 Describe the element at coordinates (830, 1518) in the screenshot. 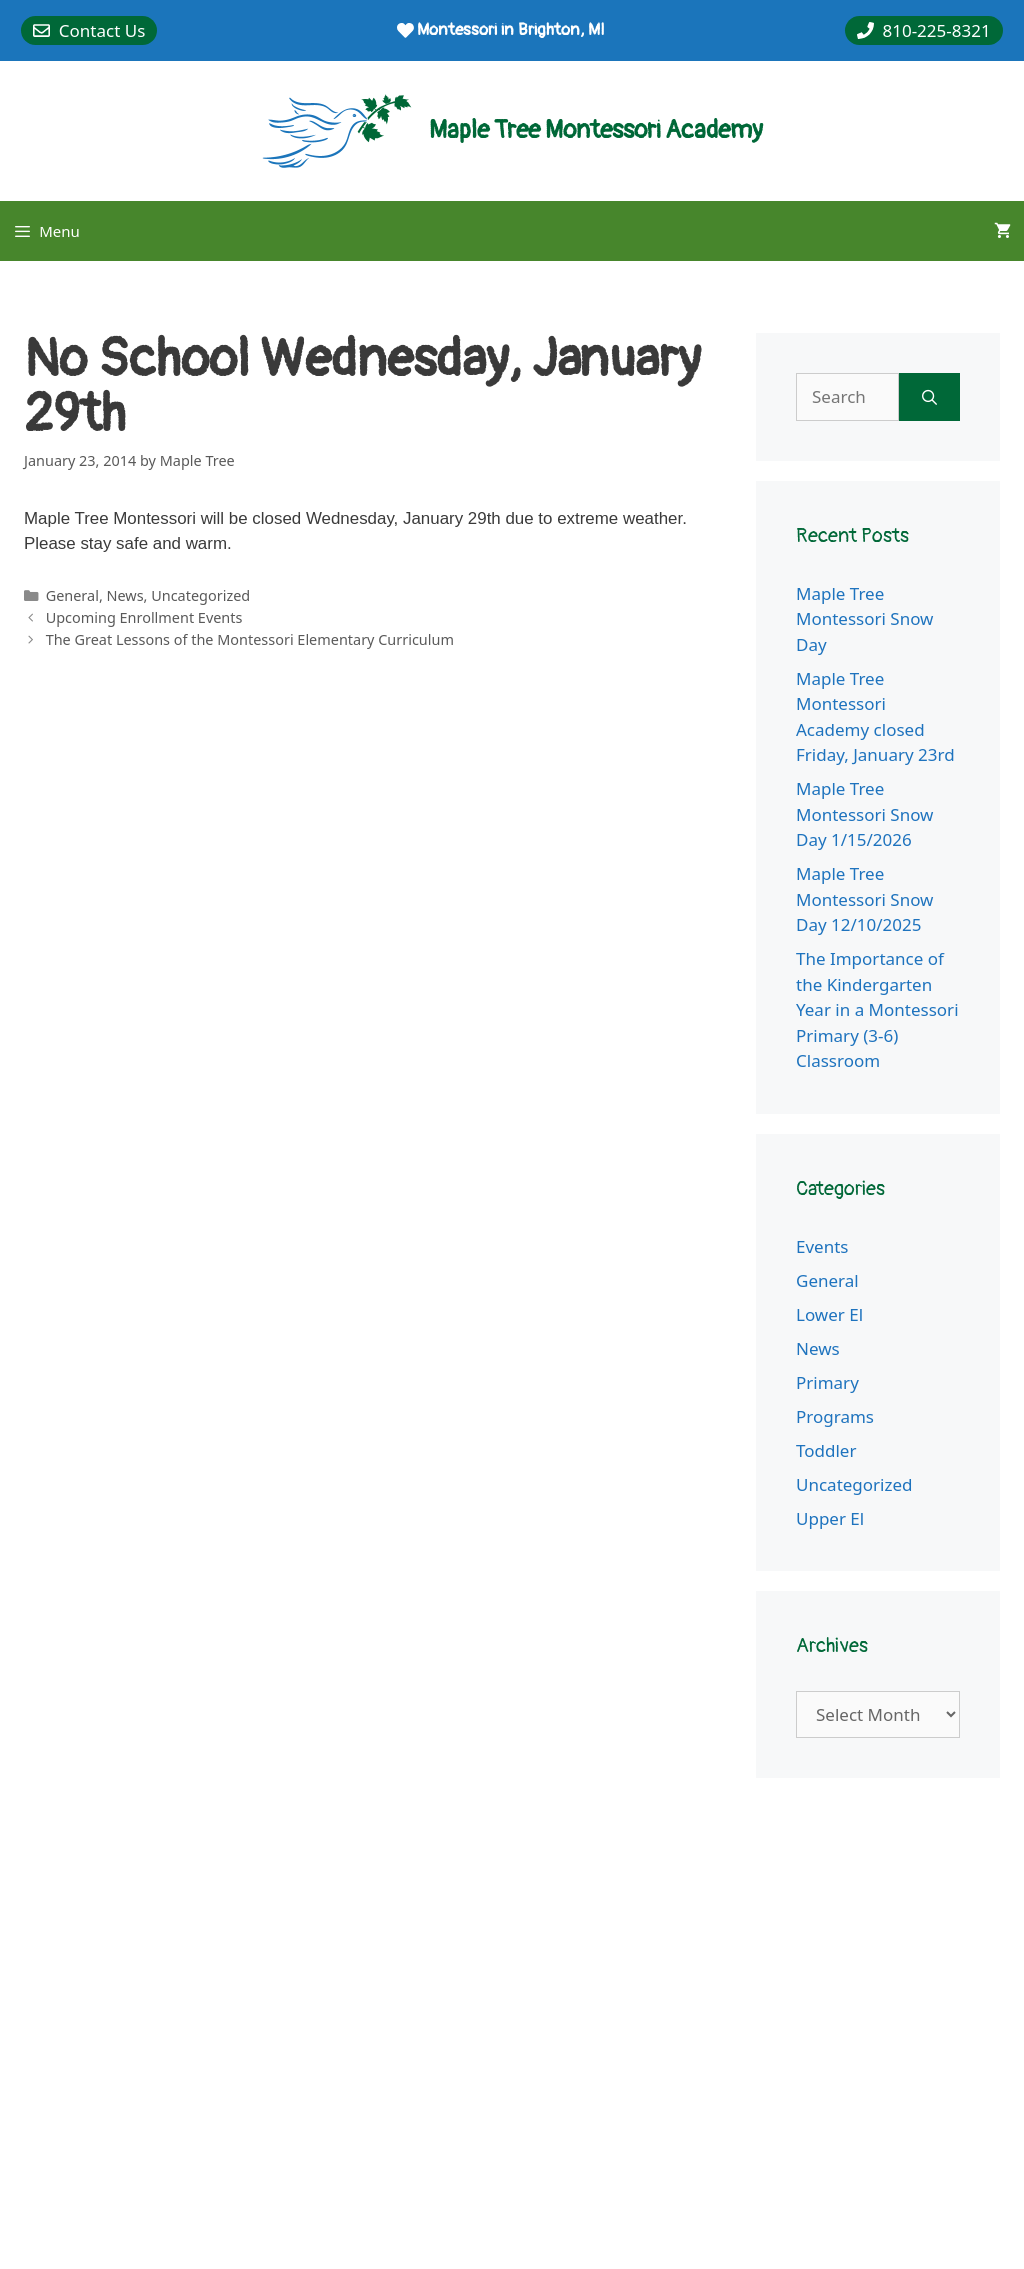

I see `Upper El` at that location.